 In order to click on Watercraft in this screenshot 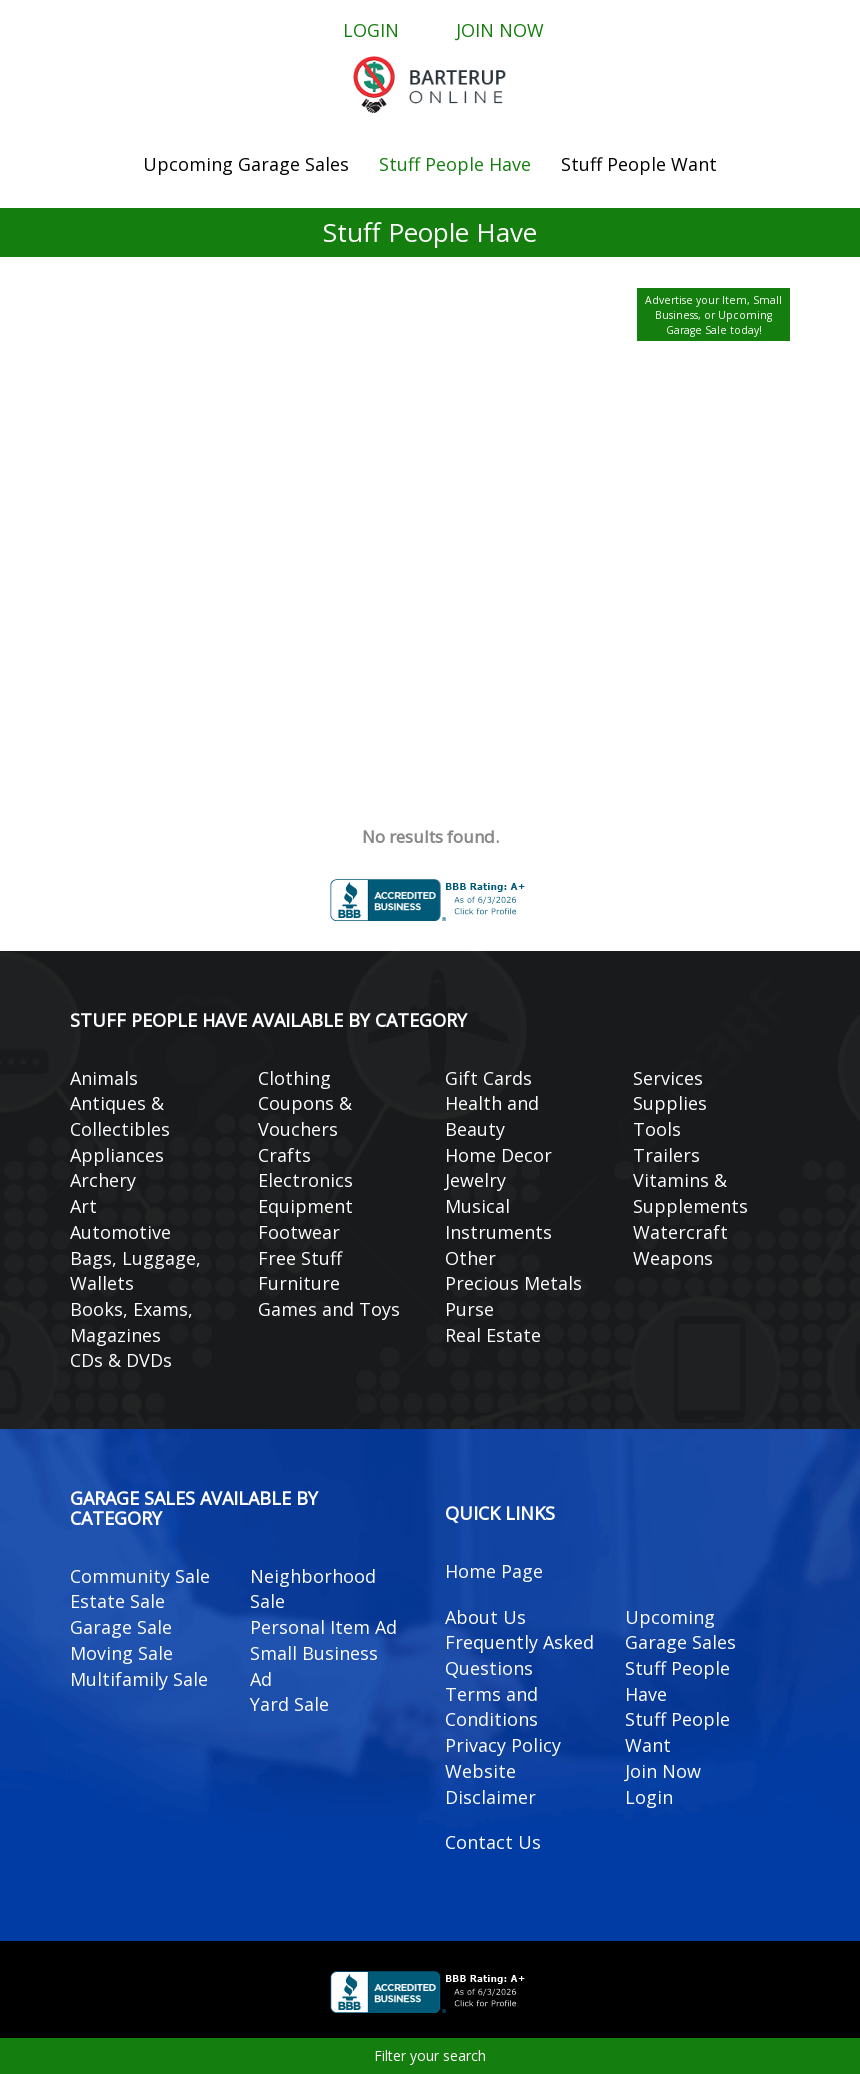, I will do `click(680, 1232)`.